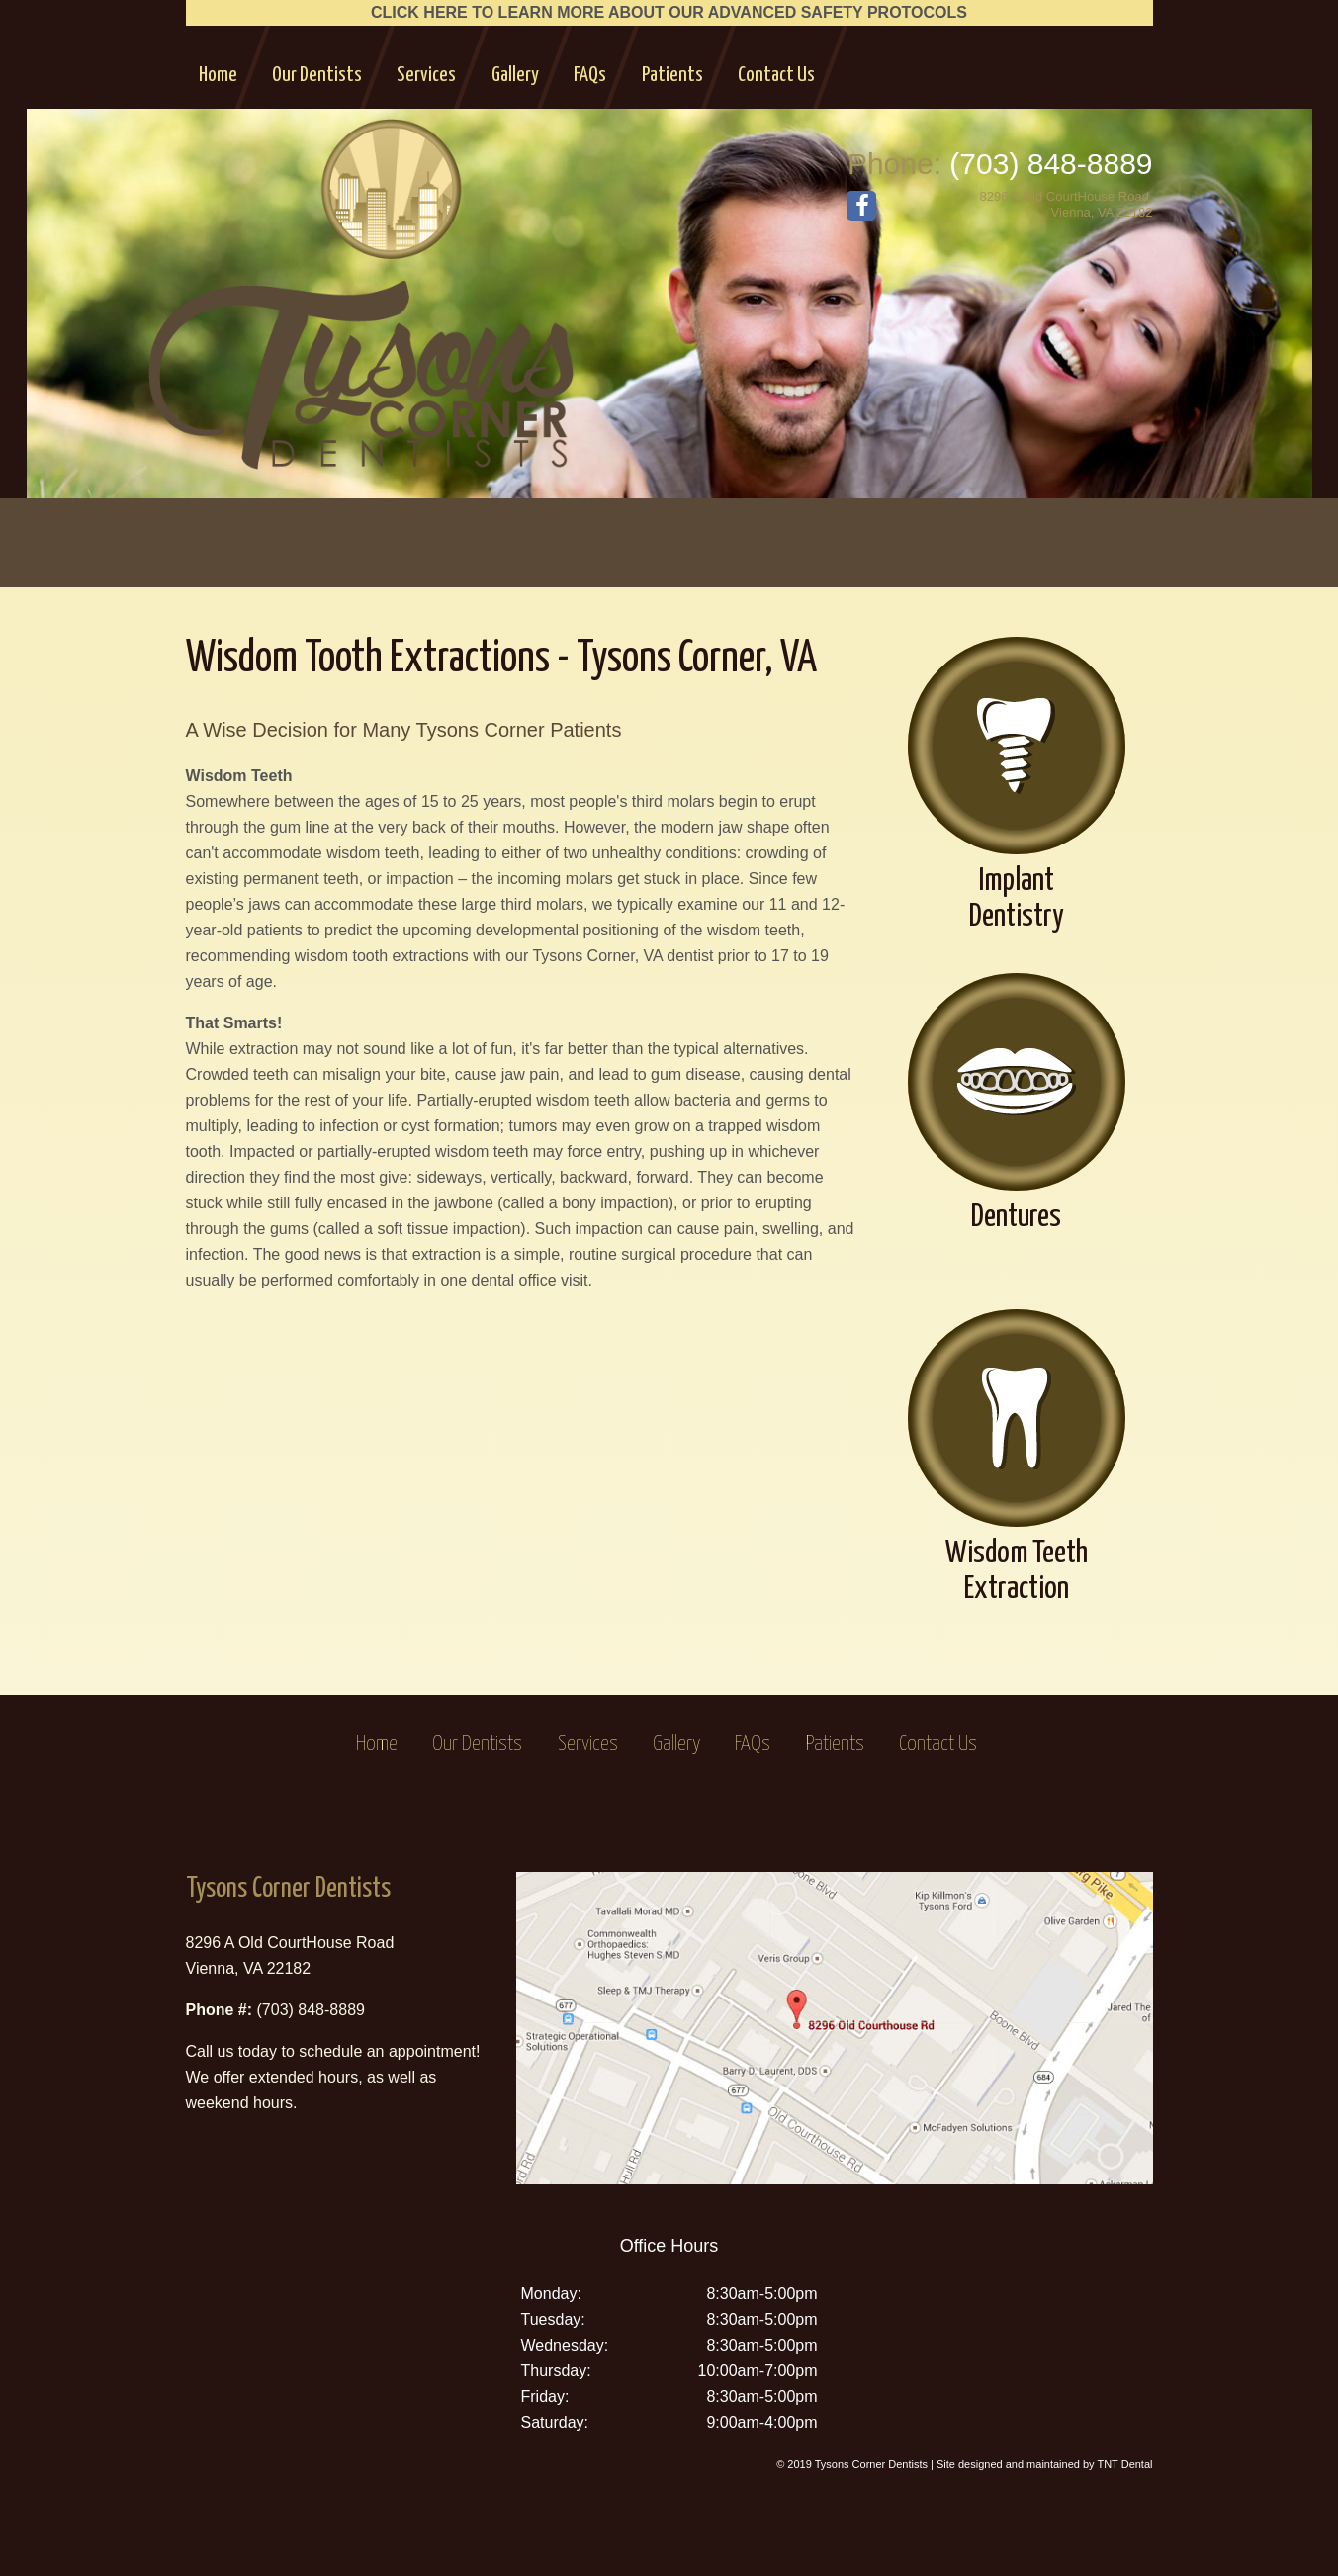 This screenshot has width=1338, height=2576. I want to click on Contact Us, so click(776, 75).